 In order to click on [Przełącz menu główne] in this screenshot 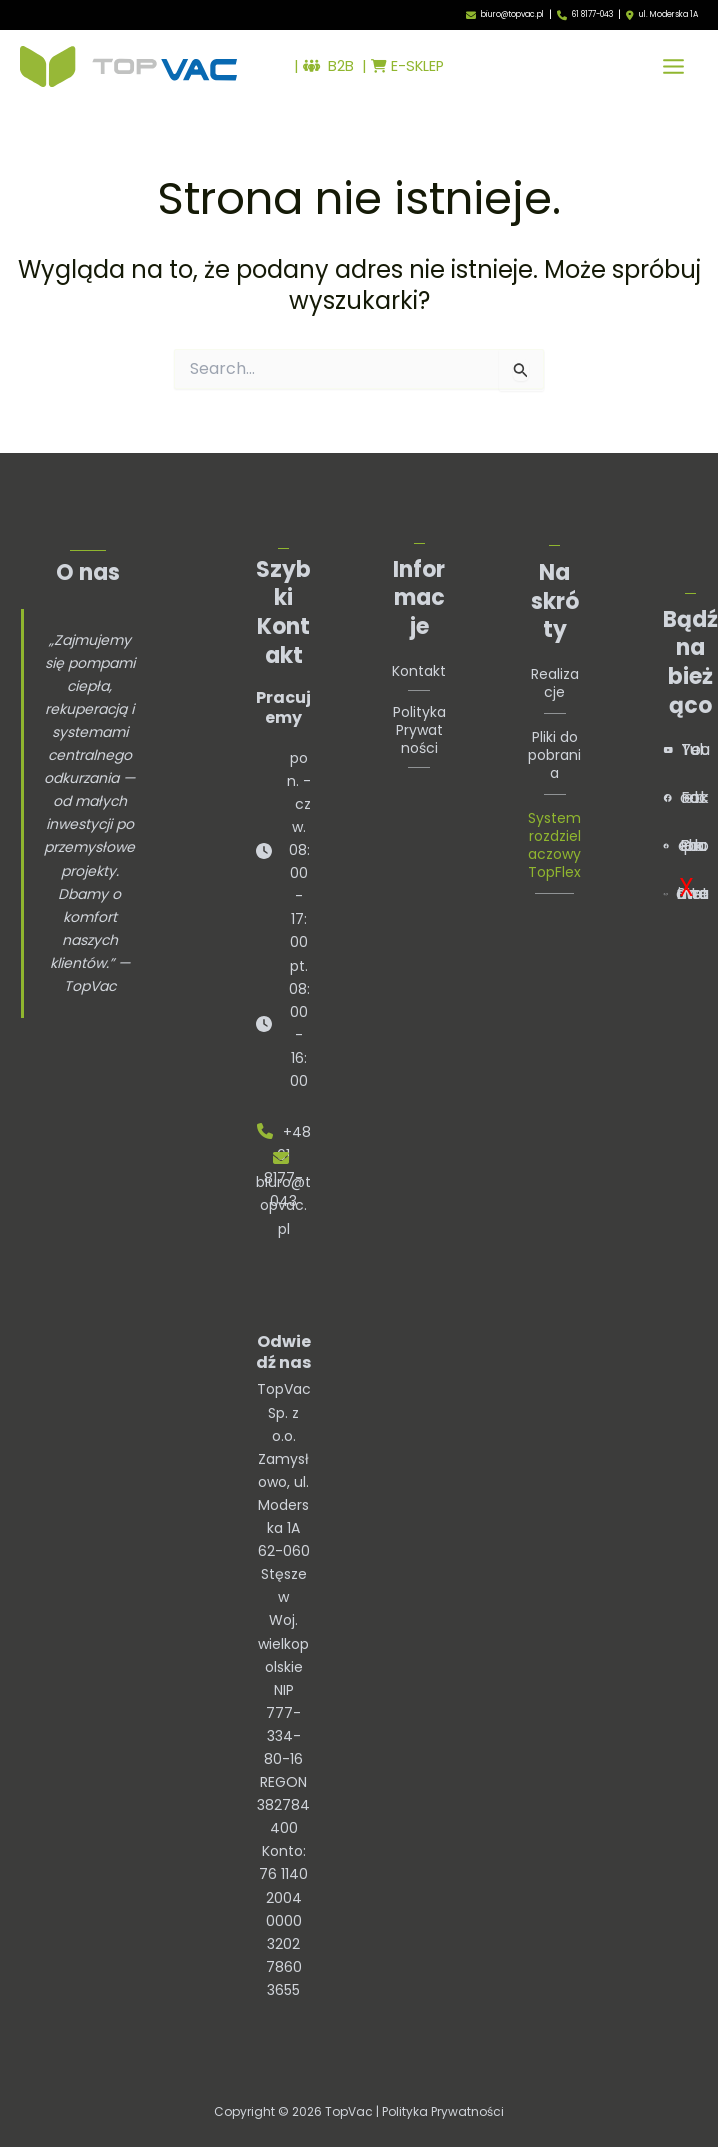, I will do `click(673, 66)`.